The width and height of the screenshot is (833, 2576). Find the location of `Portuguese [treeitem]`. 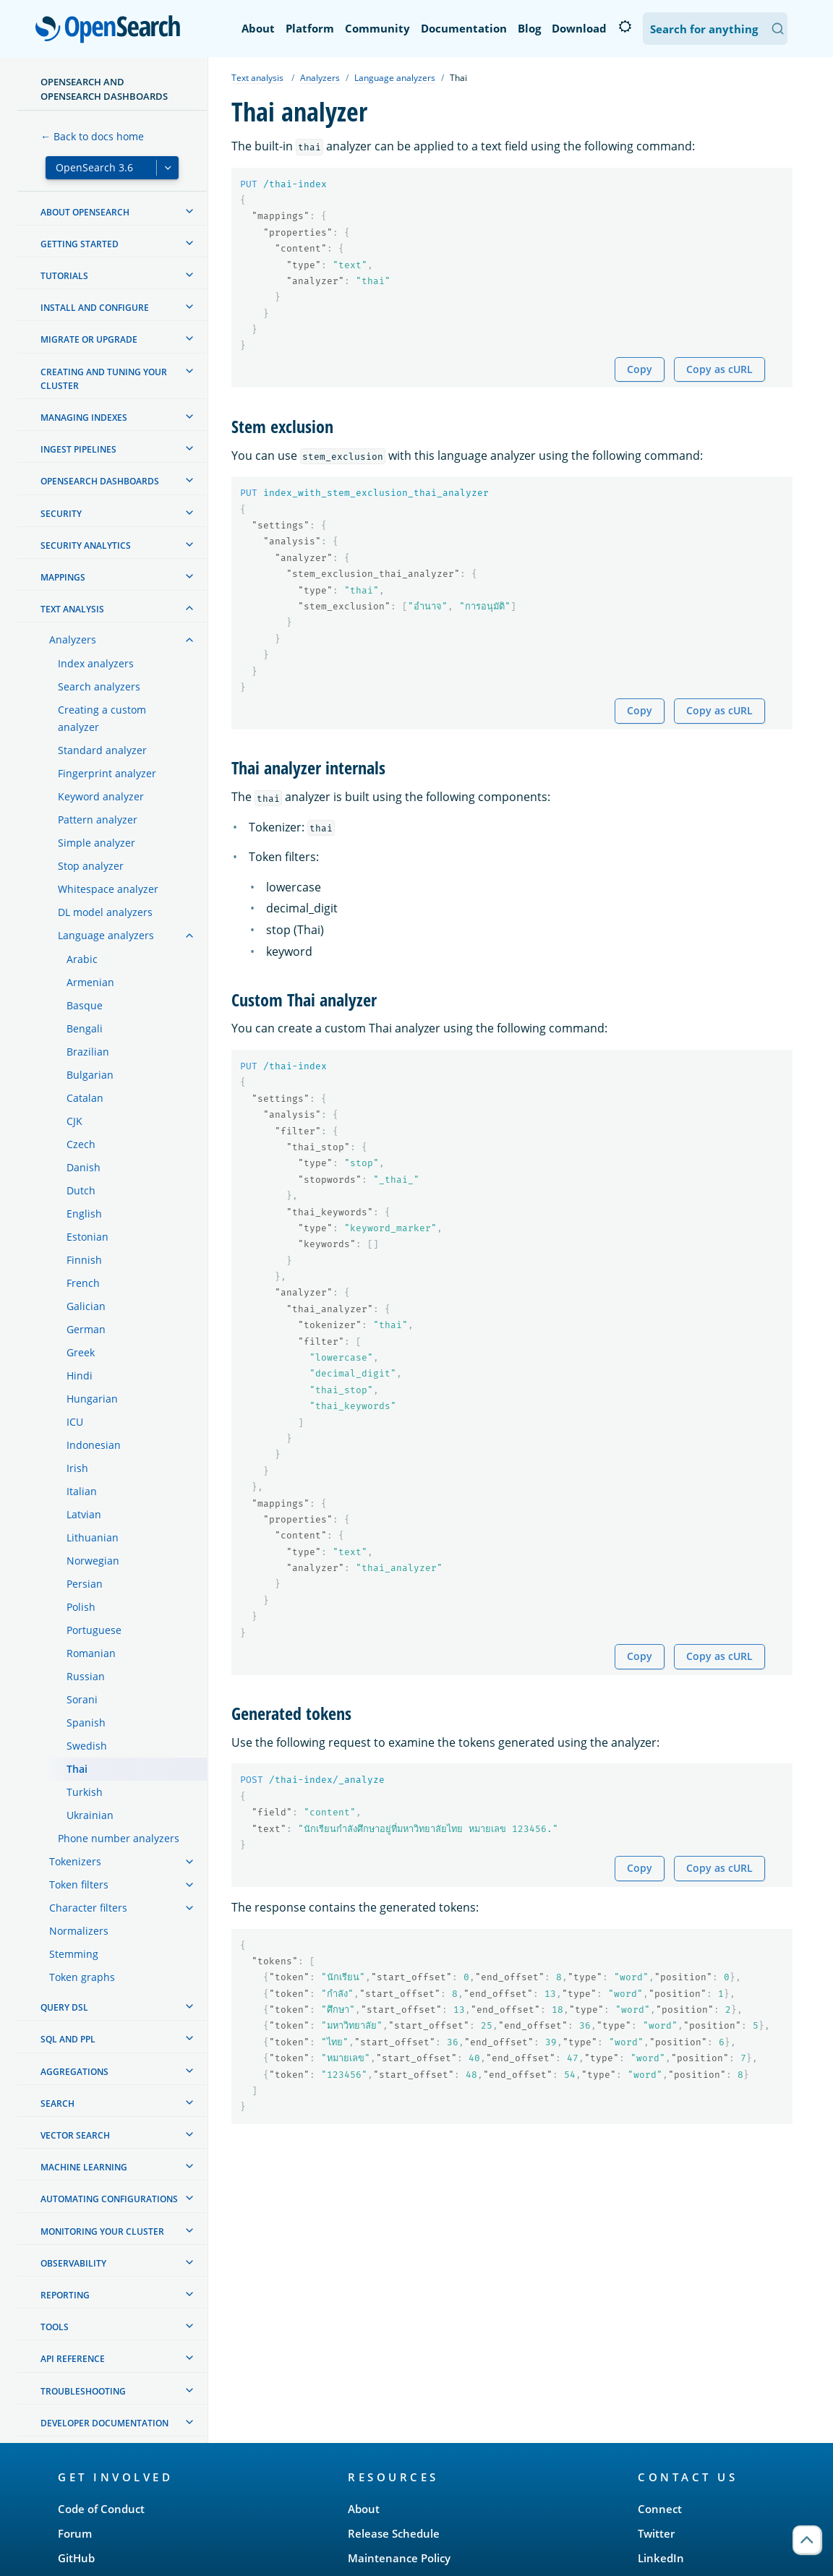

Portuguese [treeitem] is located at coordinates (94, 1630).